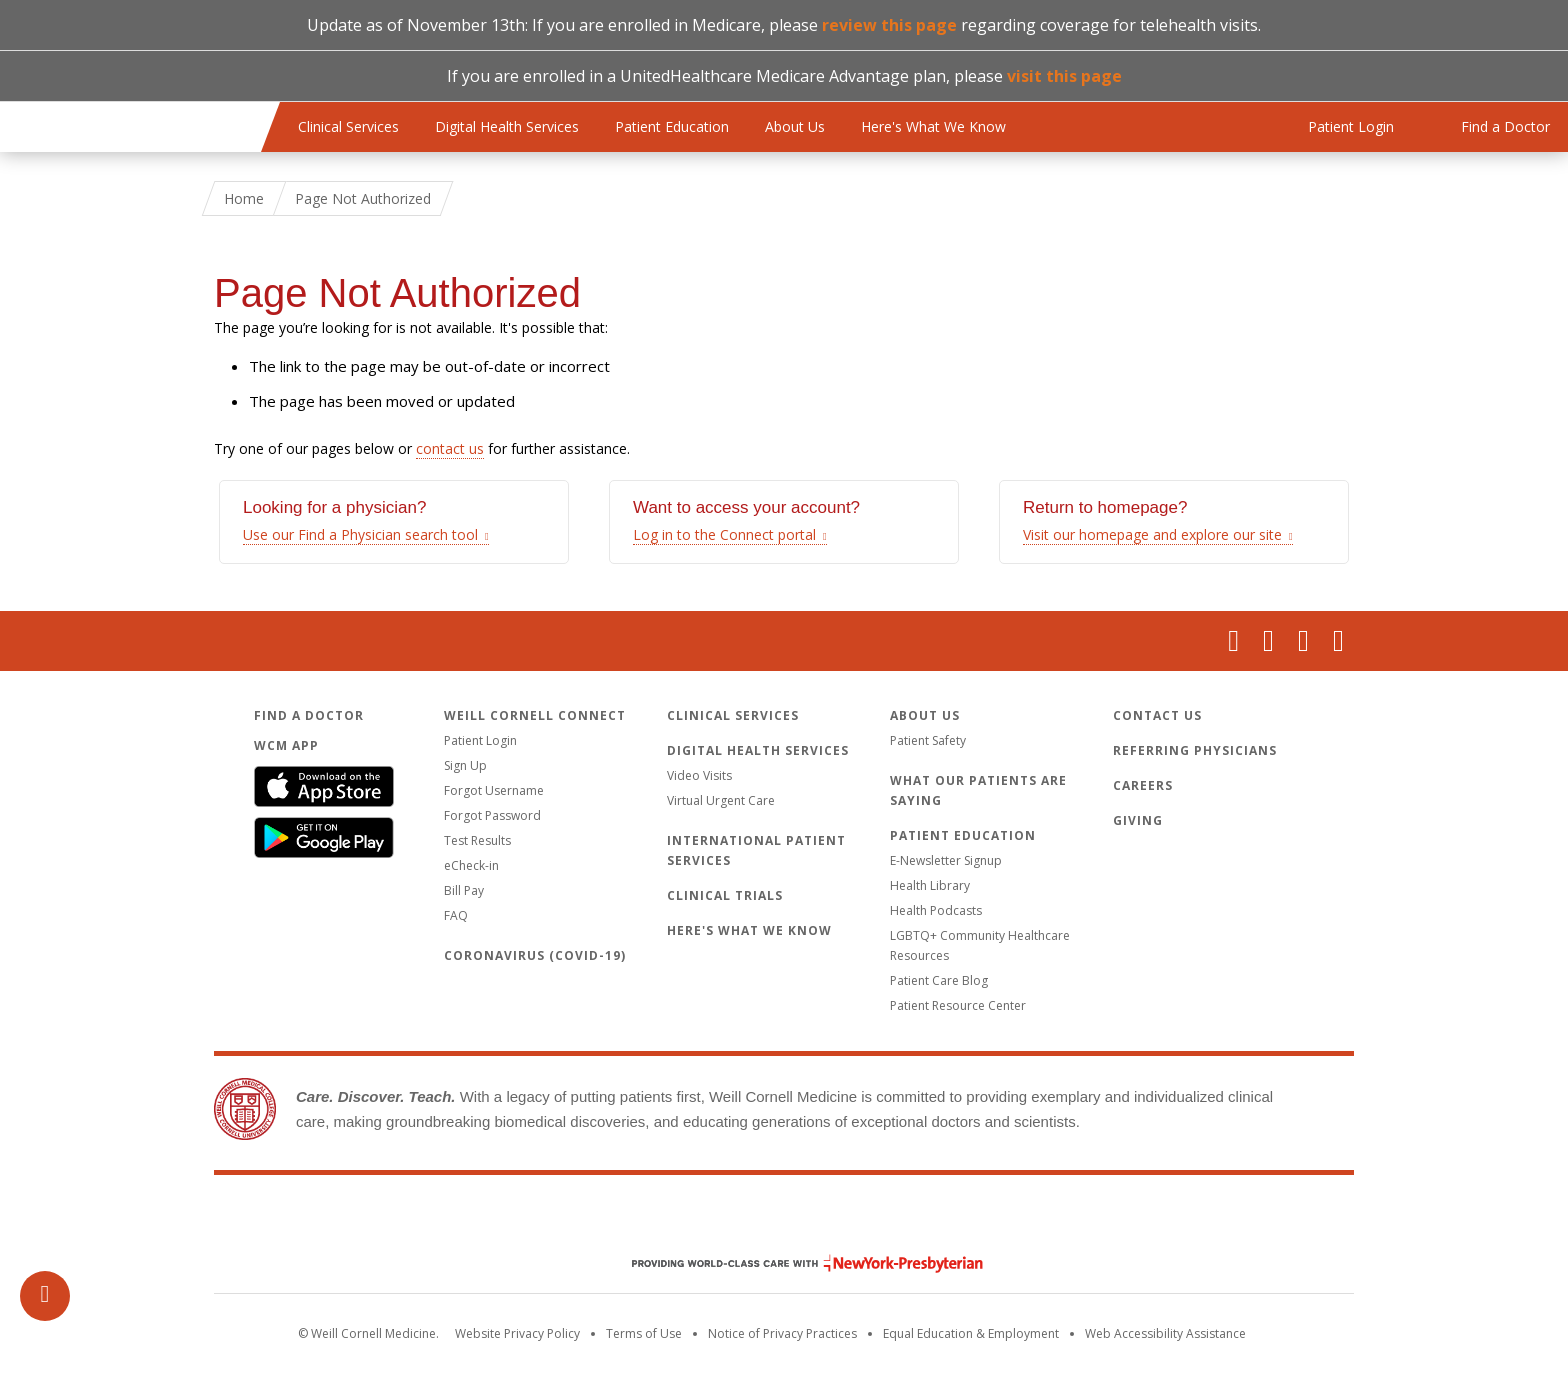  Describe the element at coordinates (782, 1333) in the screenshot. I see `Notice of Privacy Practices [View the privacy policy for WCM]` at that location.